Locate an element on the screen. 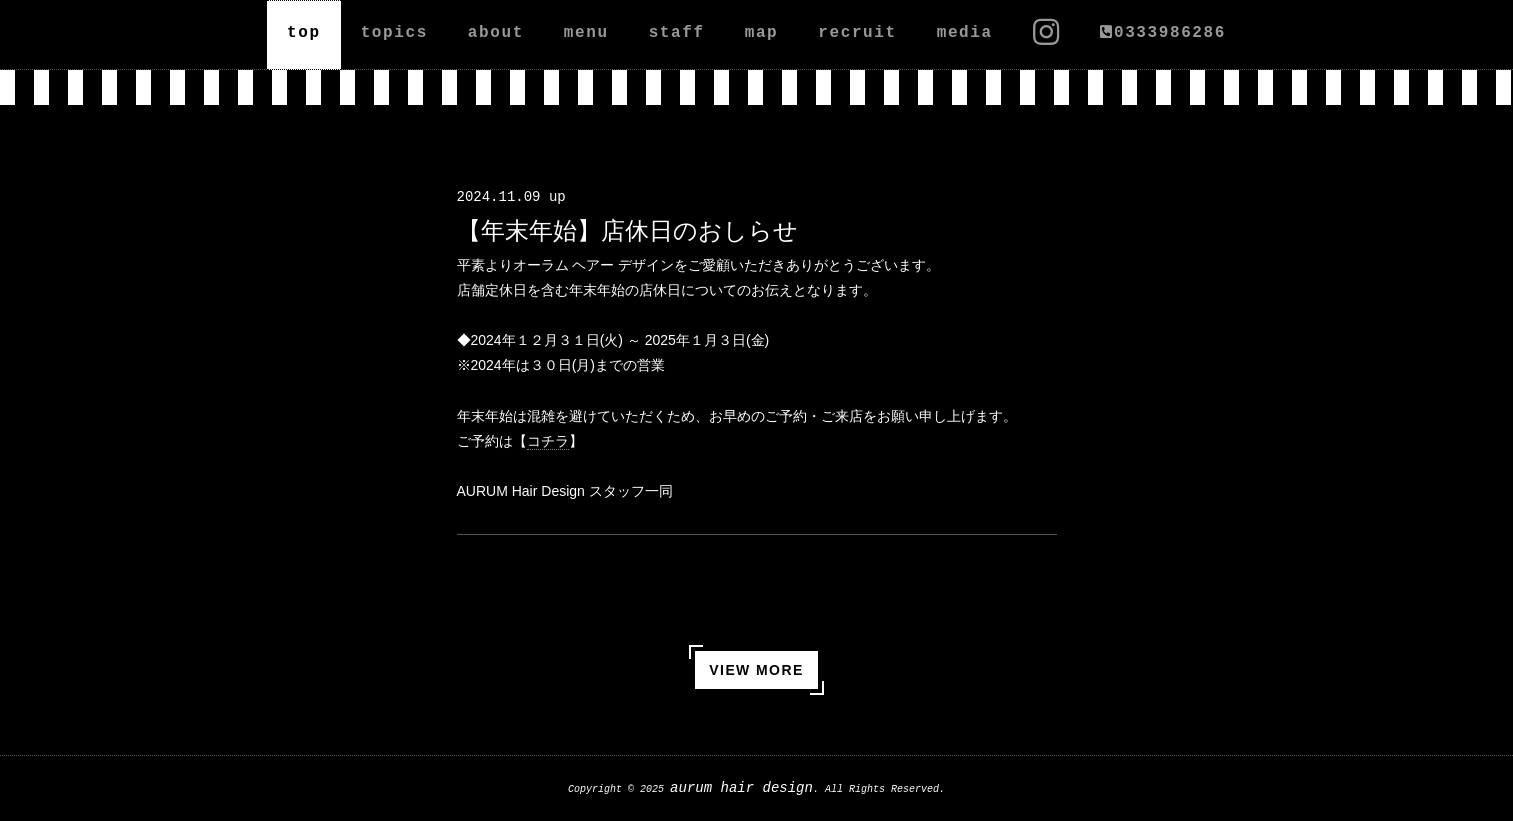 The width and height of the screenshot is (1513, 821). top is located at coordinates (304, 33).